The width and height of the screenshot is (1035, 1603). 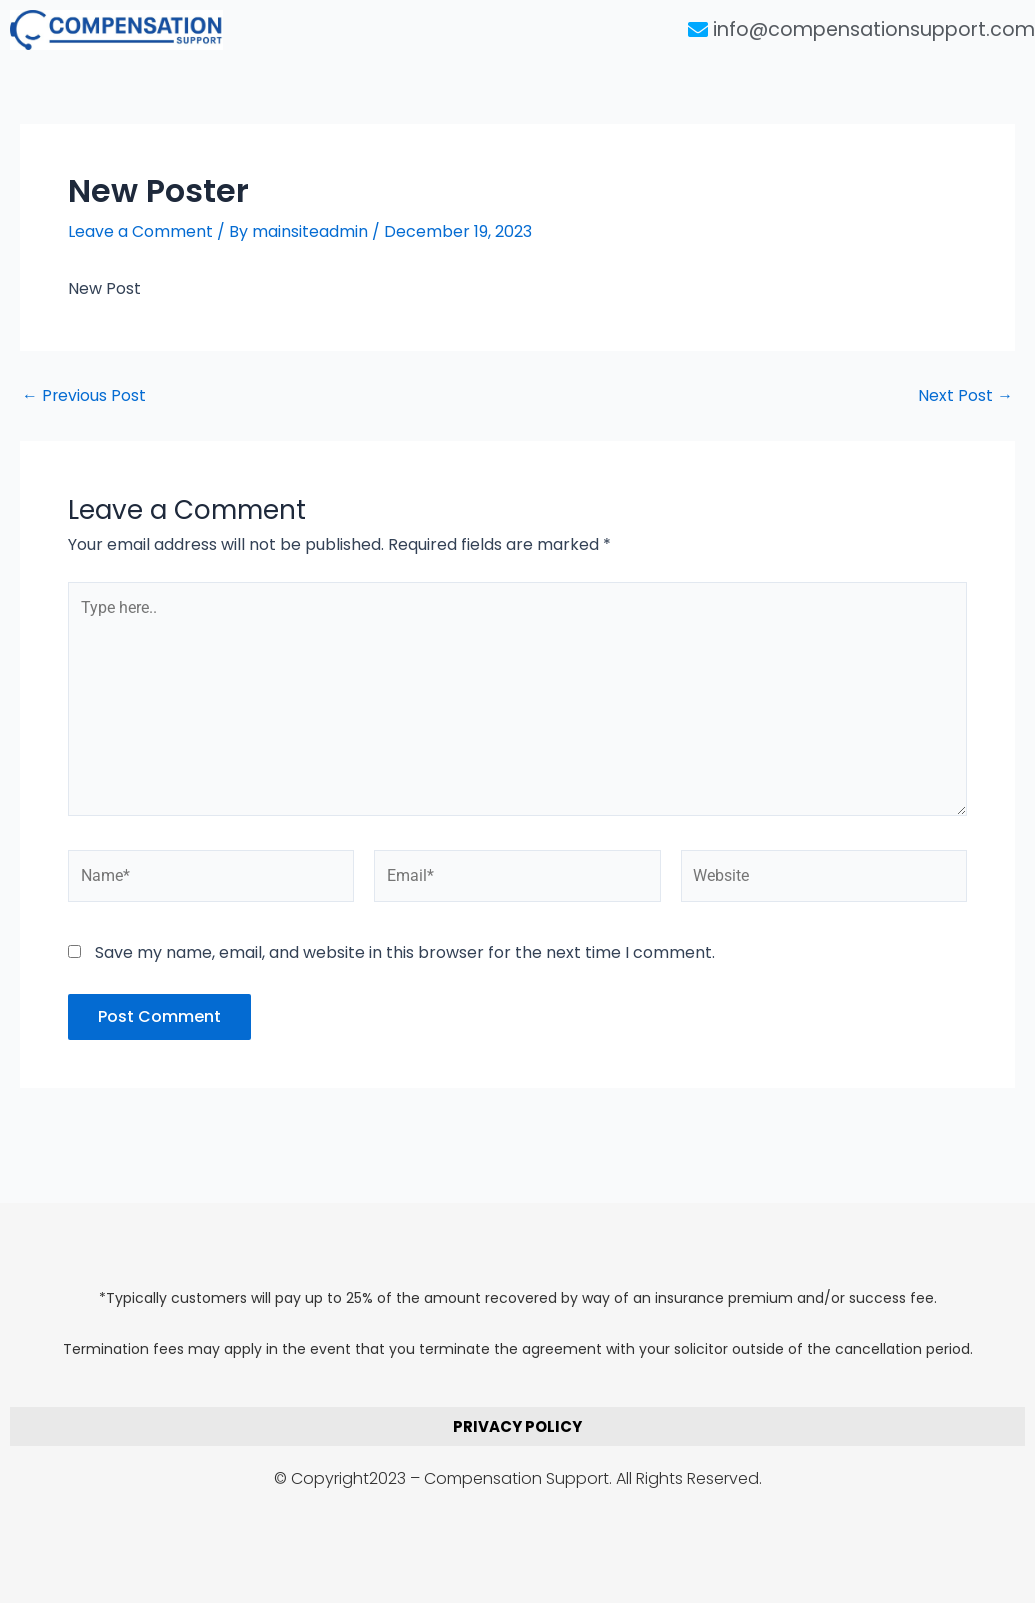 What do you see at coordinates (84, 395) in the screenshot?
I see `Previous Post` at bounding box center [84, 395].